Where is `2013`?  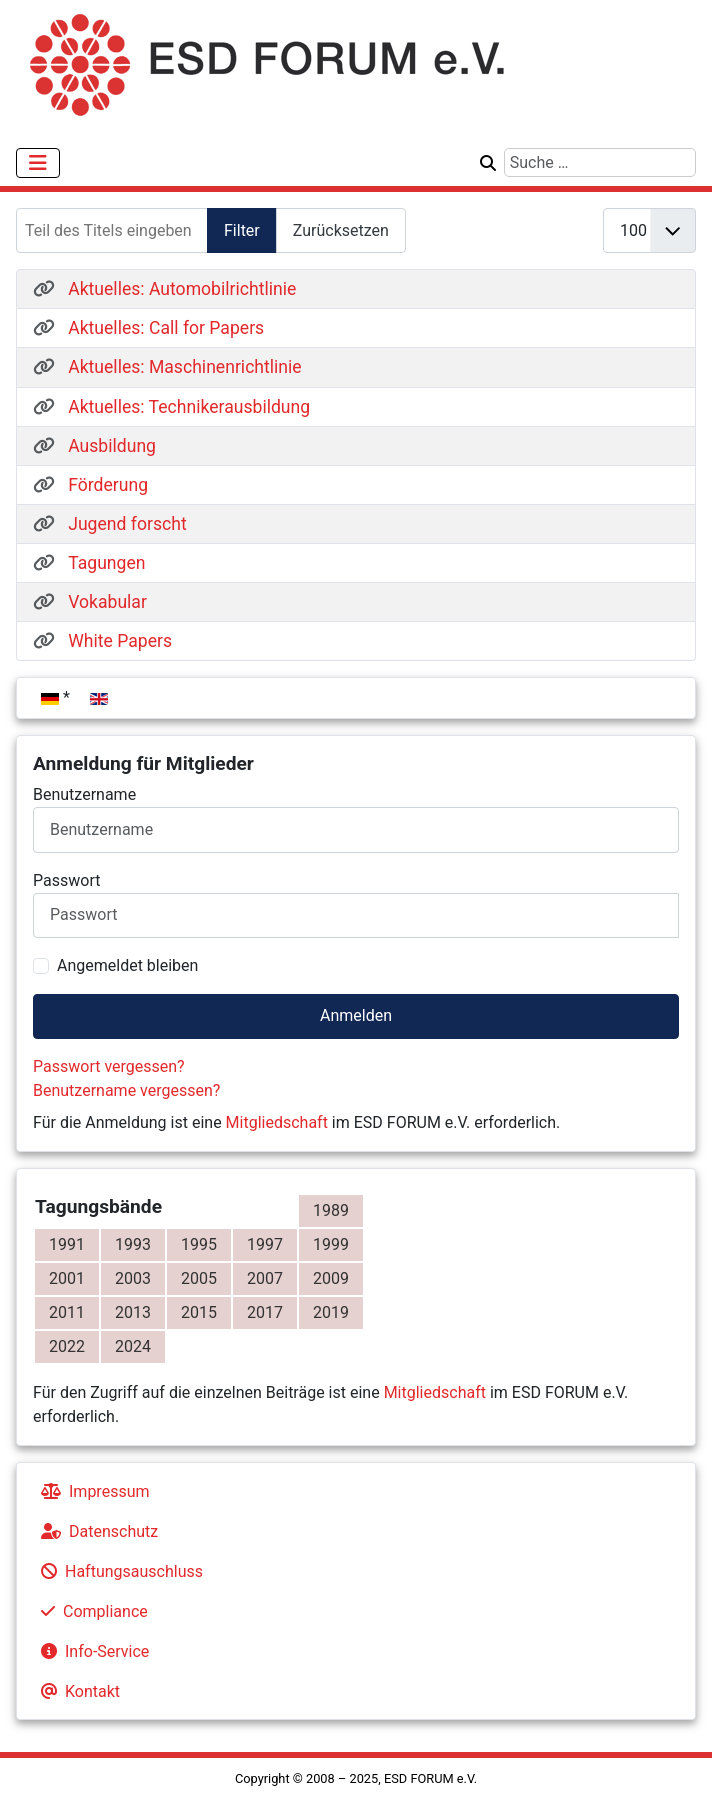
2013 is located at coordinates (133, 1312).